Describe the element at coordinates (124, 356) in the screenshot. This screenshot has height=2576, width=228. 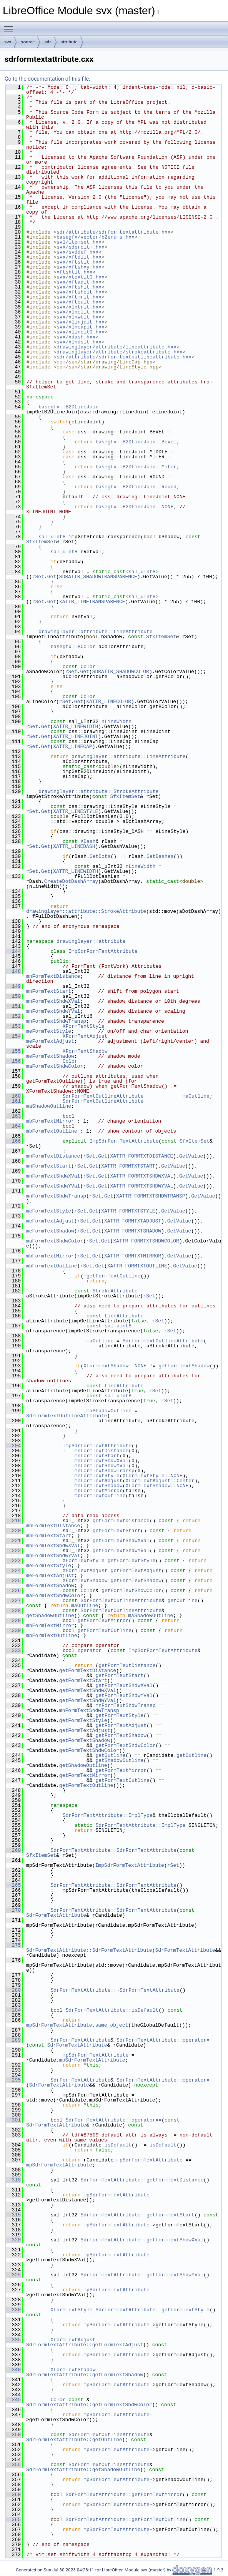
I see `sdr/attribute/sdrformtextoutlineattribute.hxx` at that location.